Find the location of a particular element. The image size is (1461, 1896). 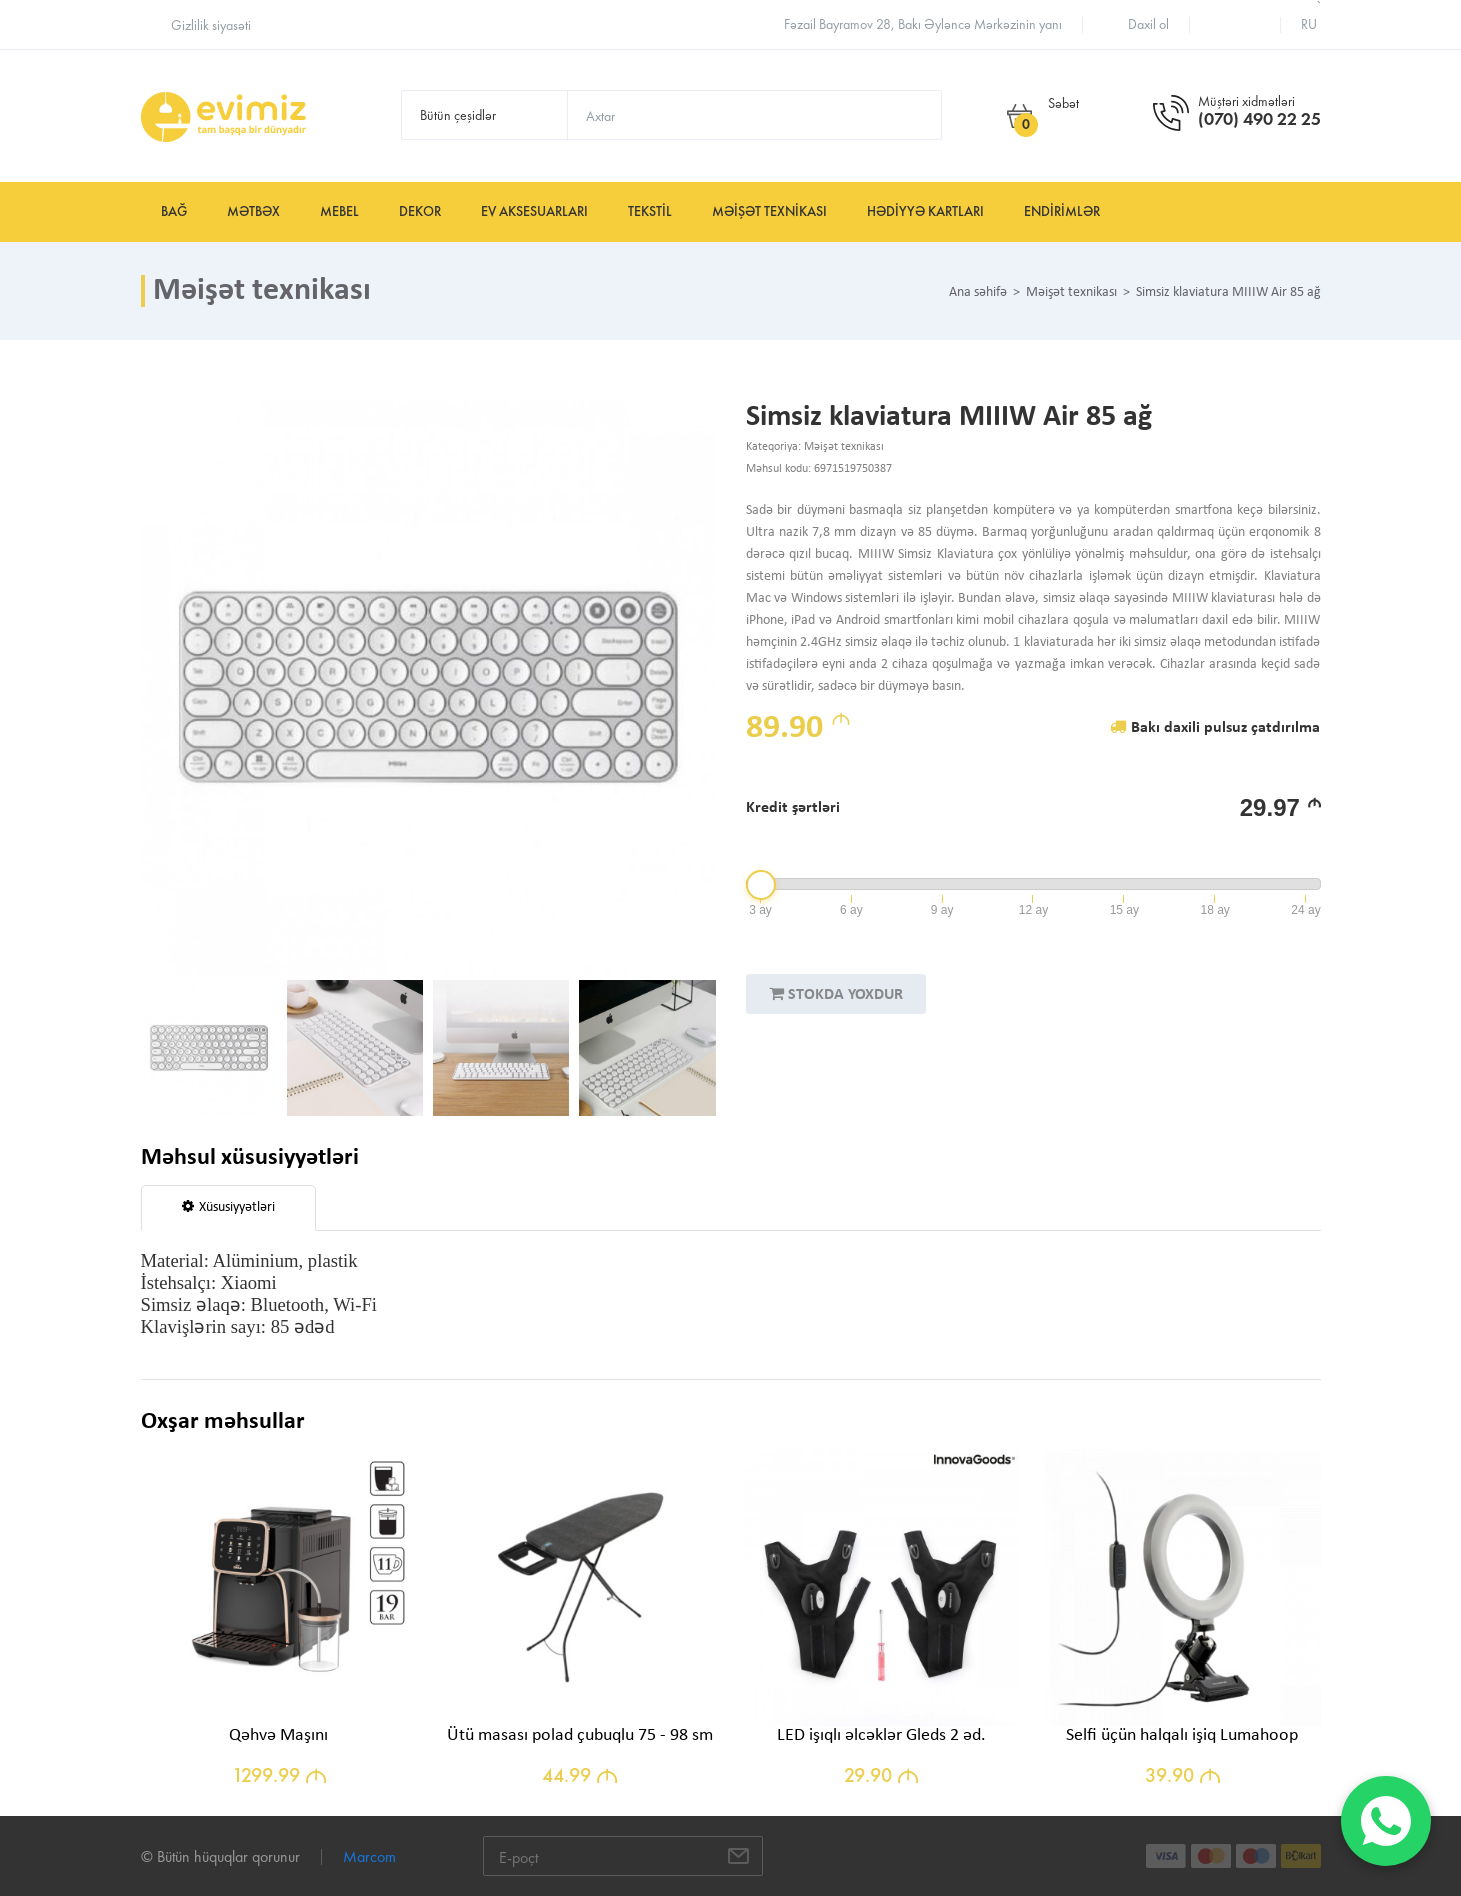

Tekstil is located at coordinates (650, 211).